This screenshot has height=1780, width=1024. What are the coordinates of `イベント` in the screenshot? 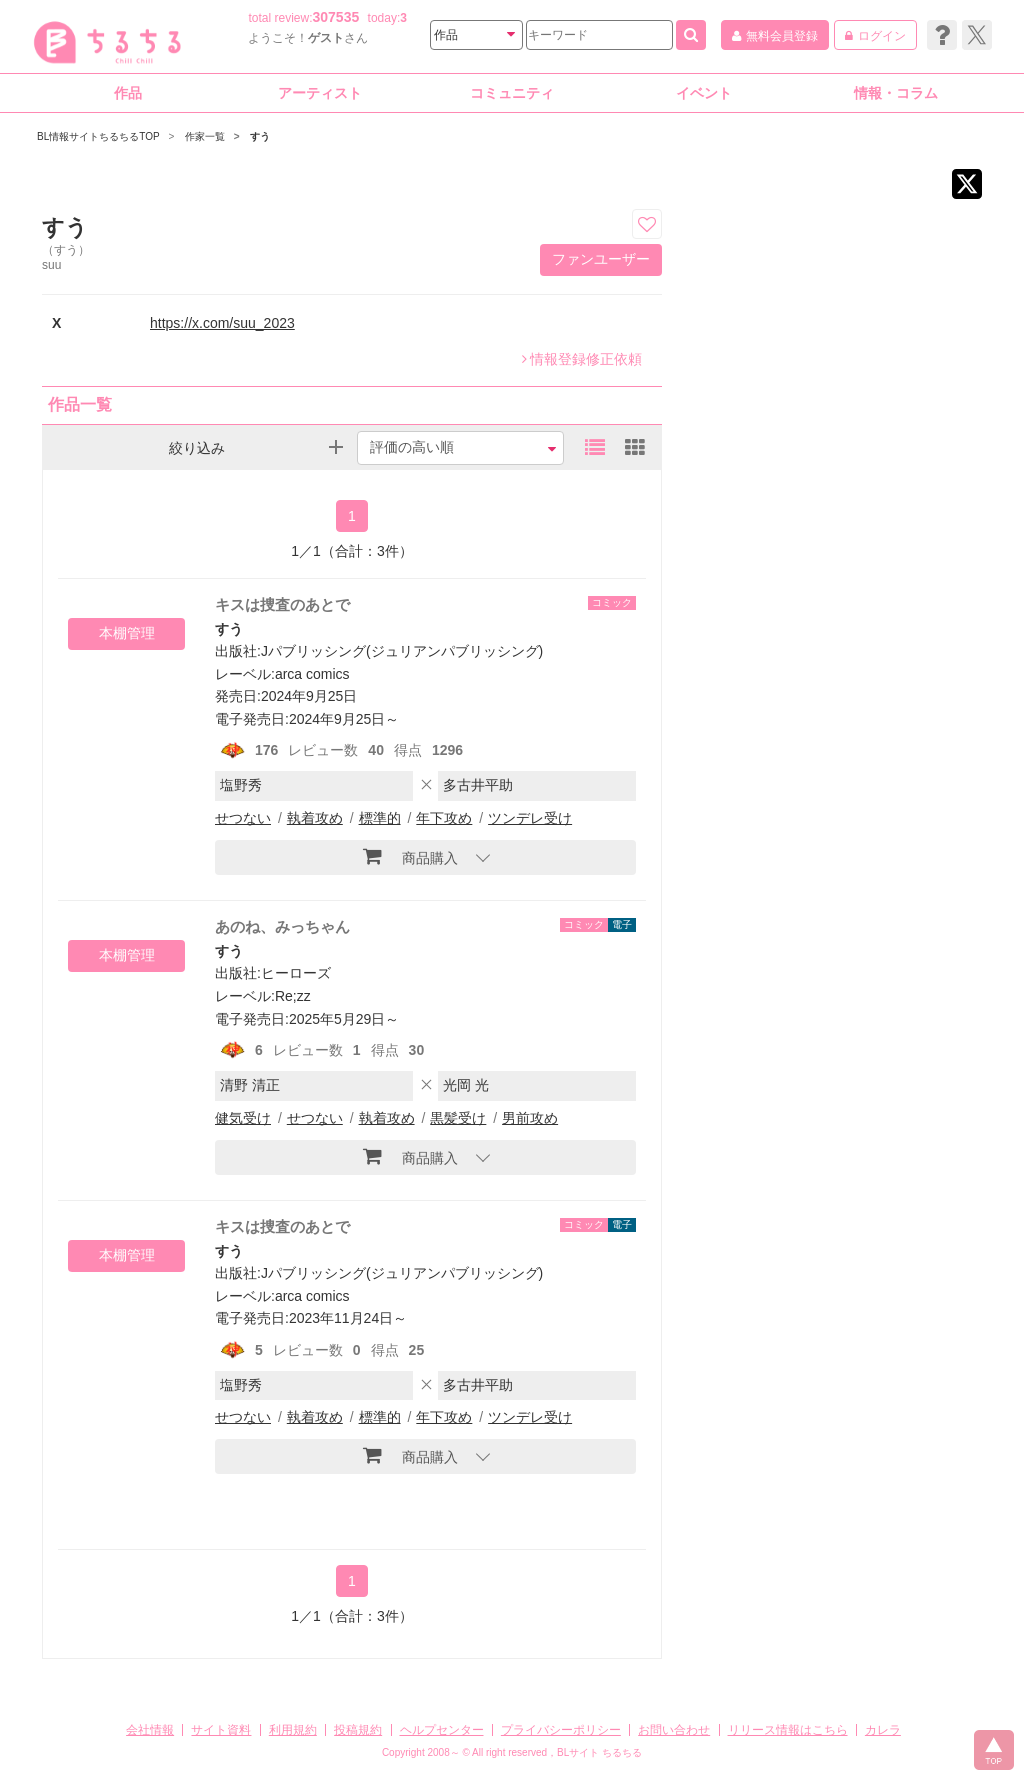 It's located at (704, 93).